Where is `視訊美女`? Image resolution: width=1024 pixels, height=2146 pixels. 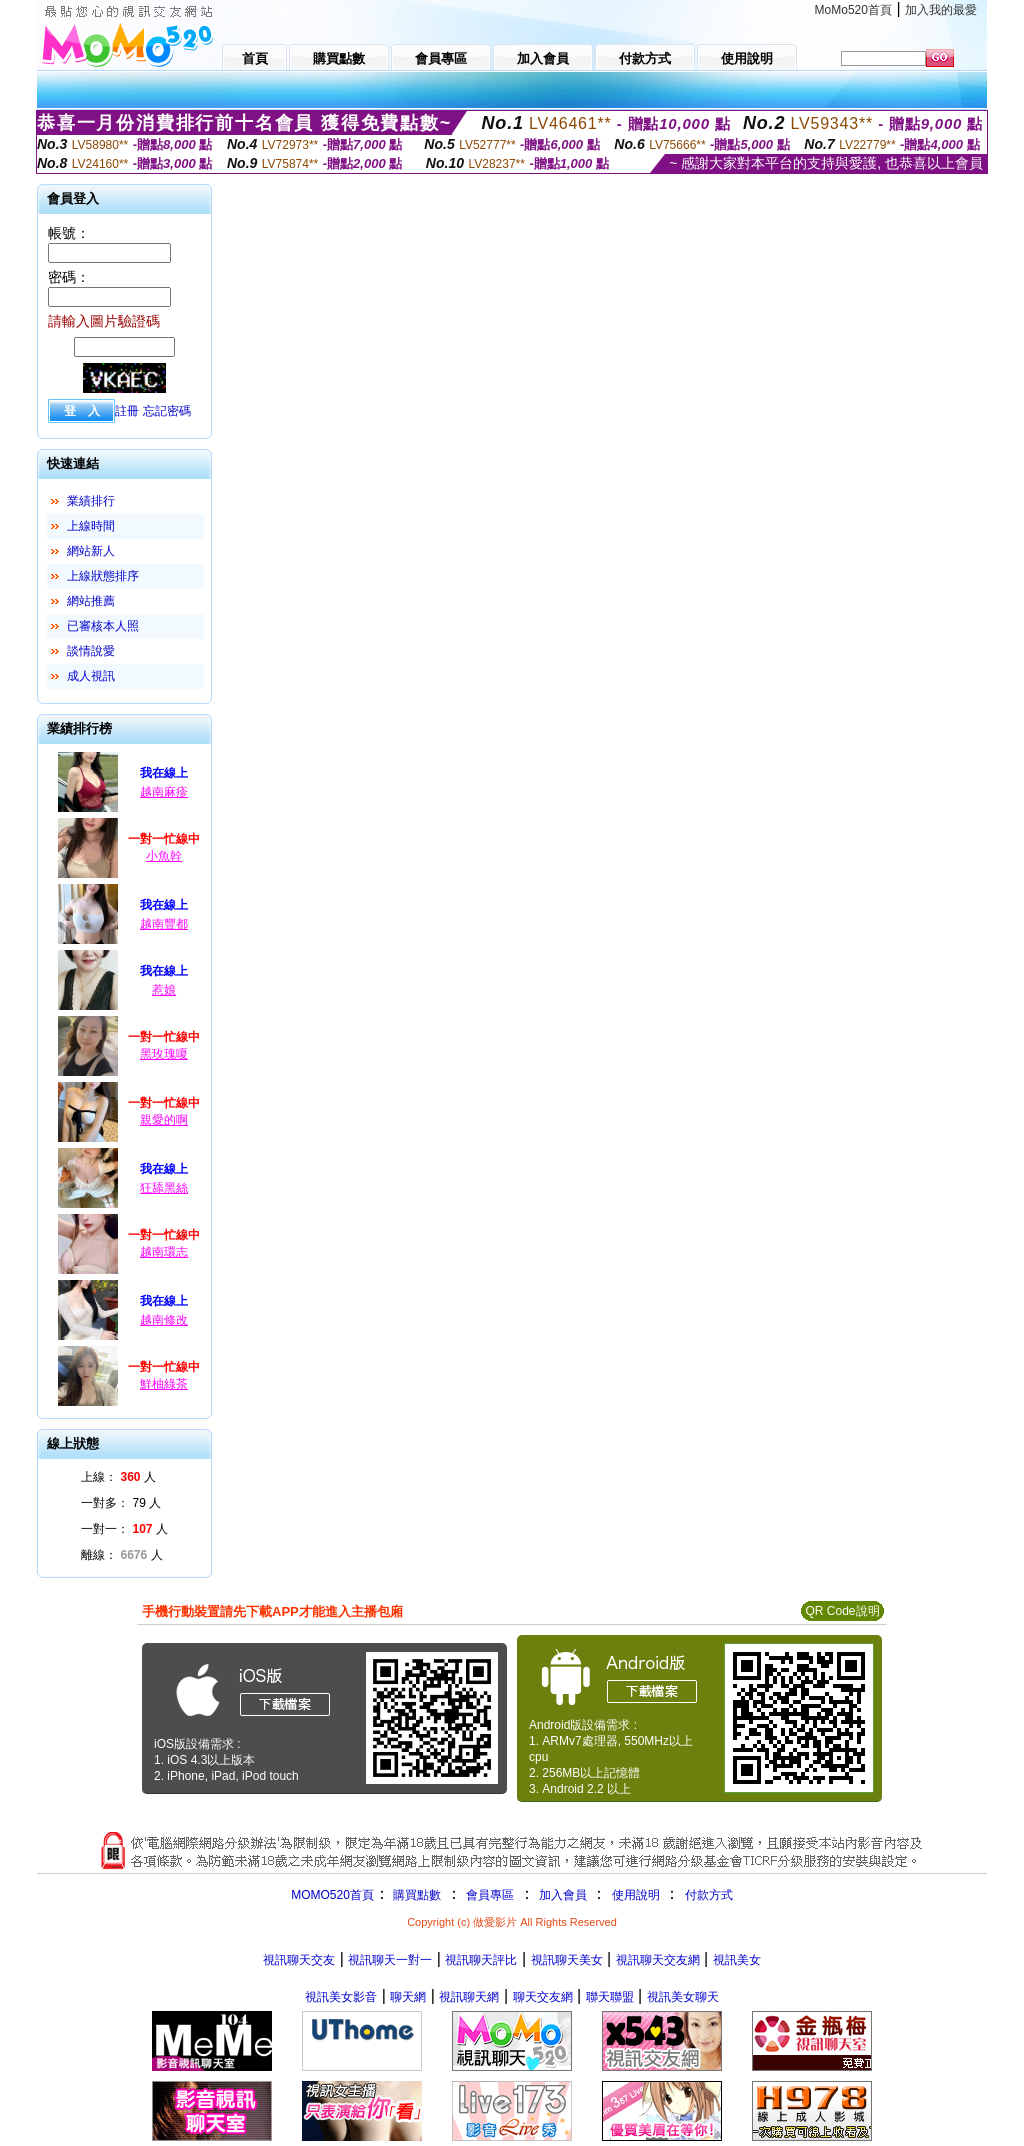 視訊美女 is located at coordinates (737, 1960).